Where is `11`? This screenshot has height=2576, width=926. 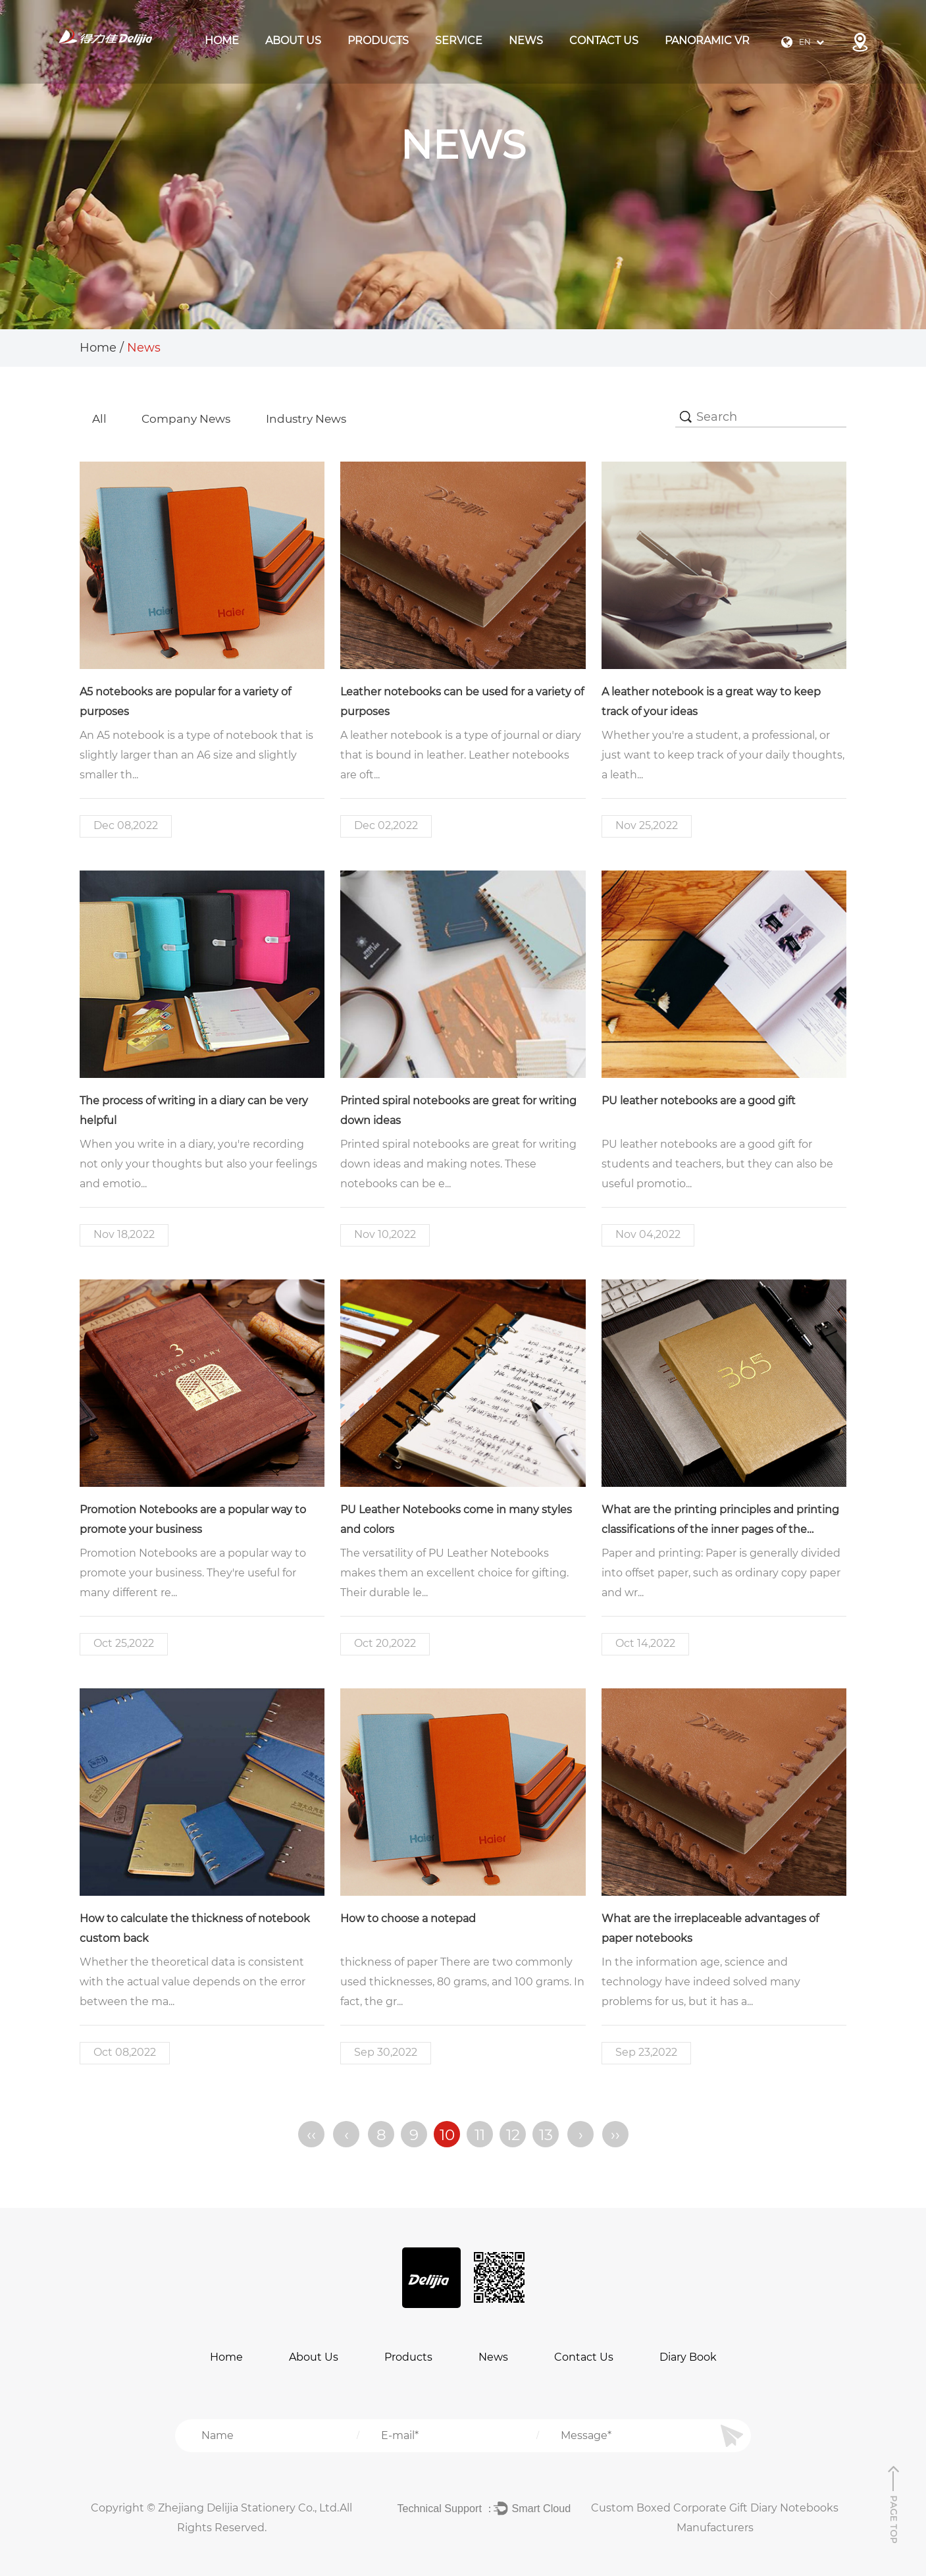
11 is located at coordinates (480, 2134).